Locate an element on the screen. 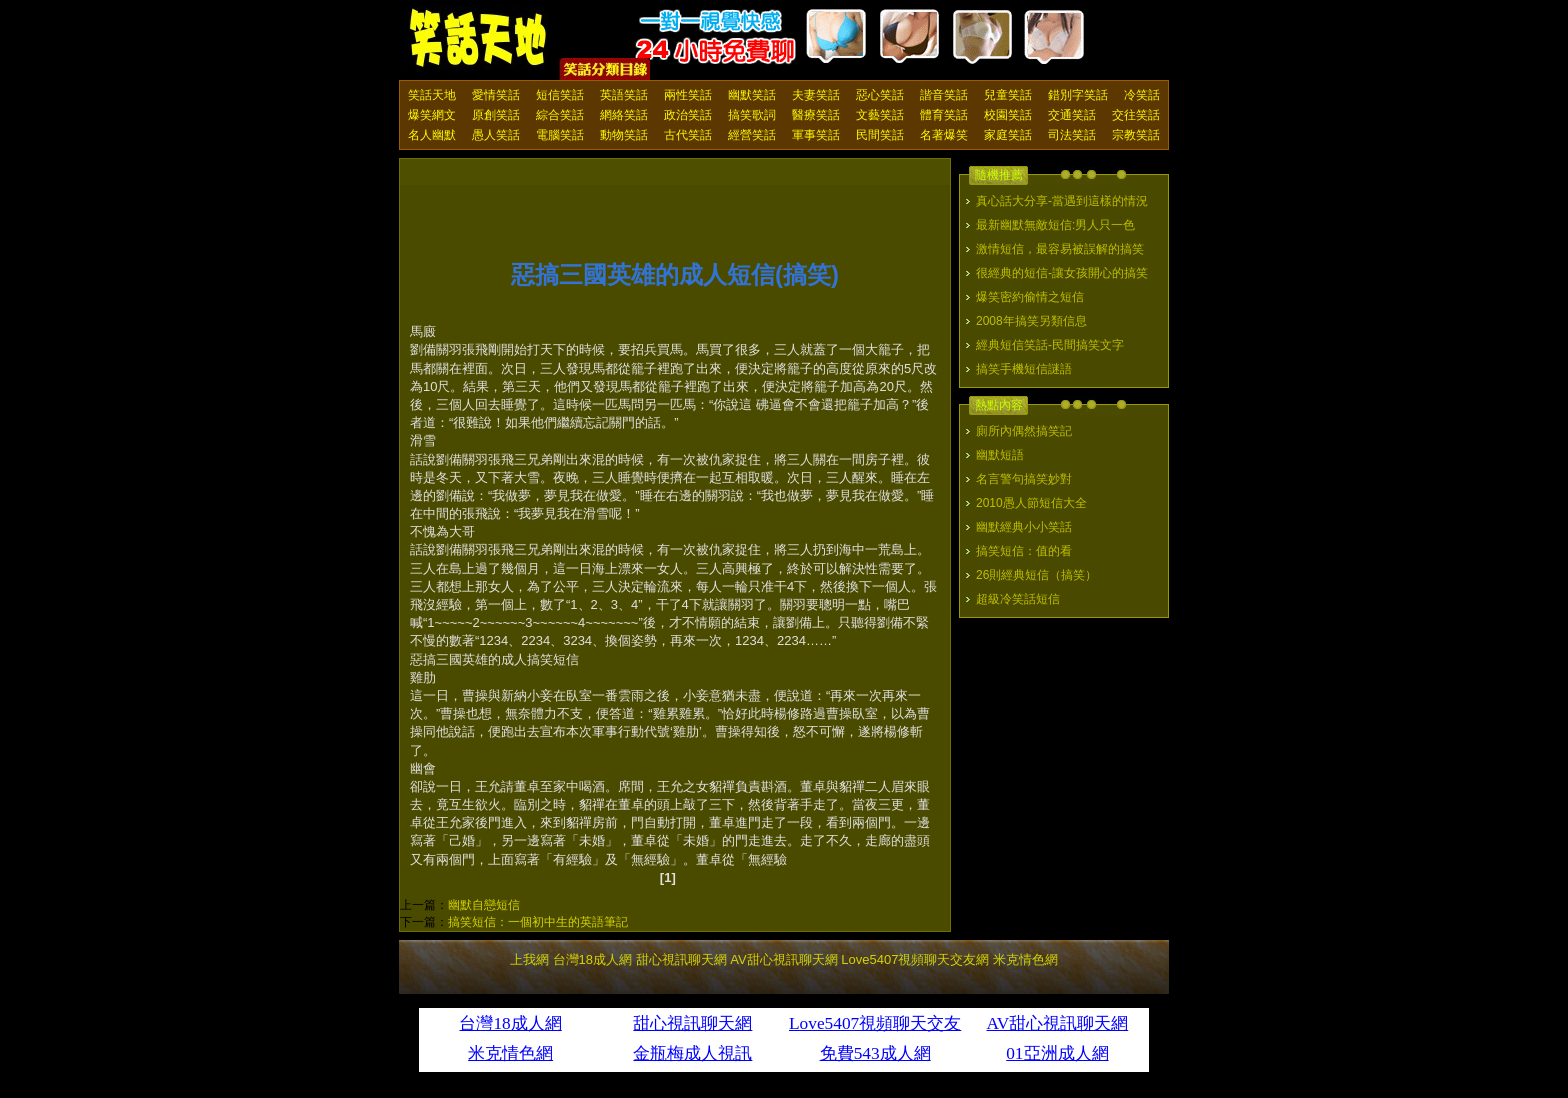 The image size is (1568, 1098). 搞笑短信：值的看 is located at coordinates (1024, 551).